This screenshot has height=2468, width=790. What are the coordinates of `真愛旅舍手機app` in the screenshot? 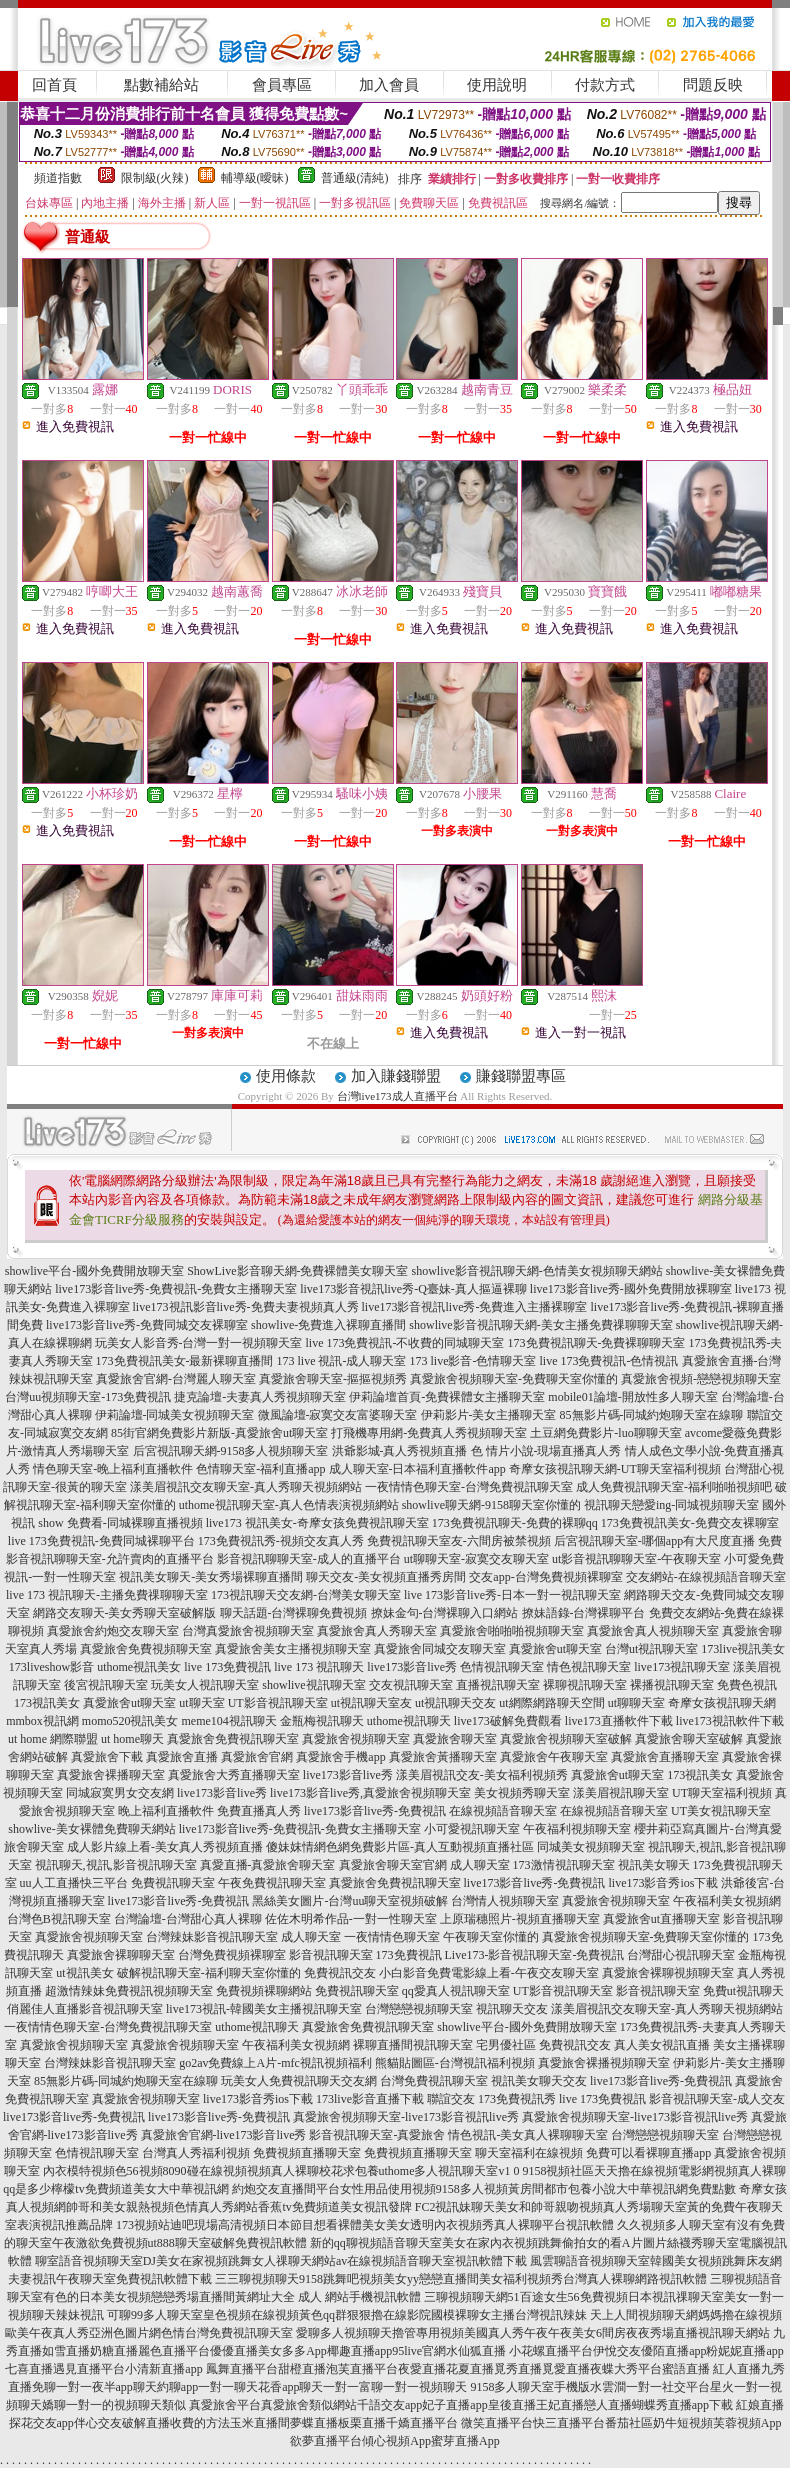 It's located at (340, 1757).